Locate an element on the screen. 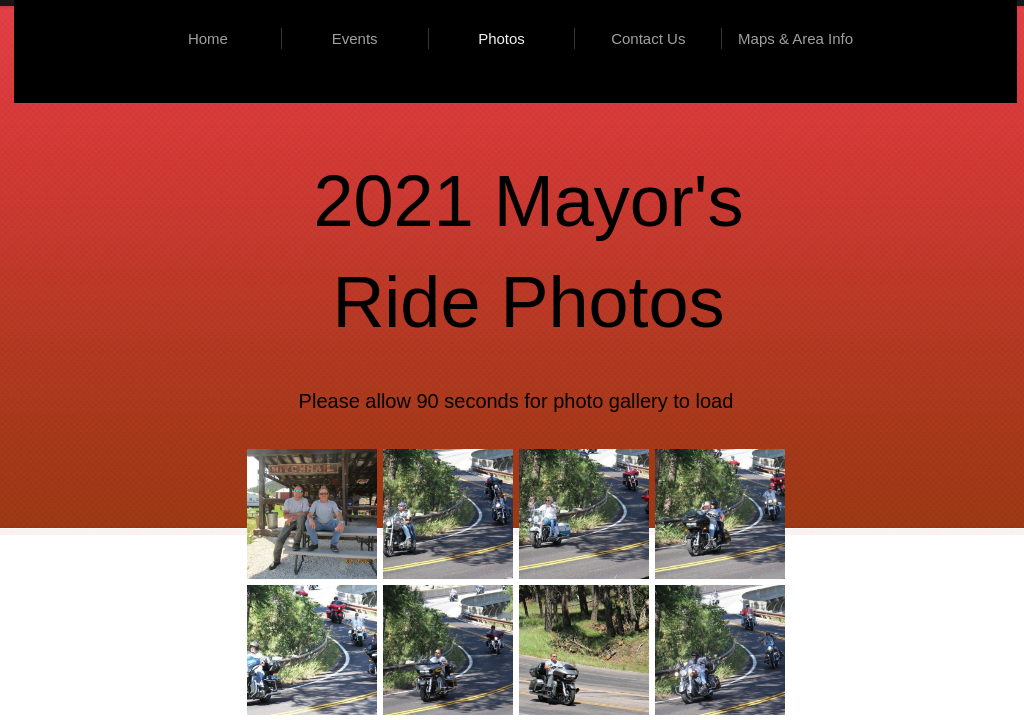  Contact Us is located at coordinates (648, 38).